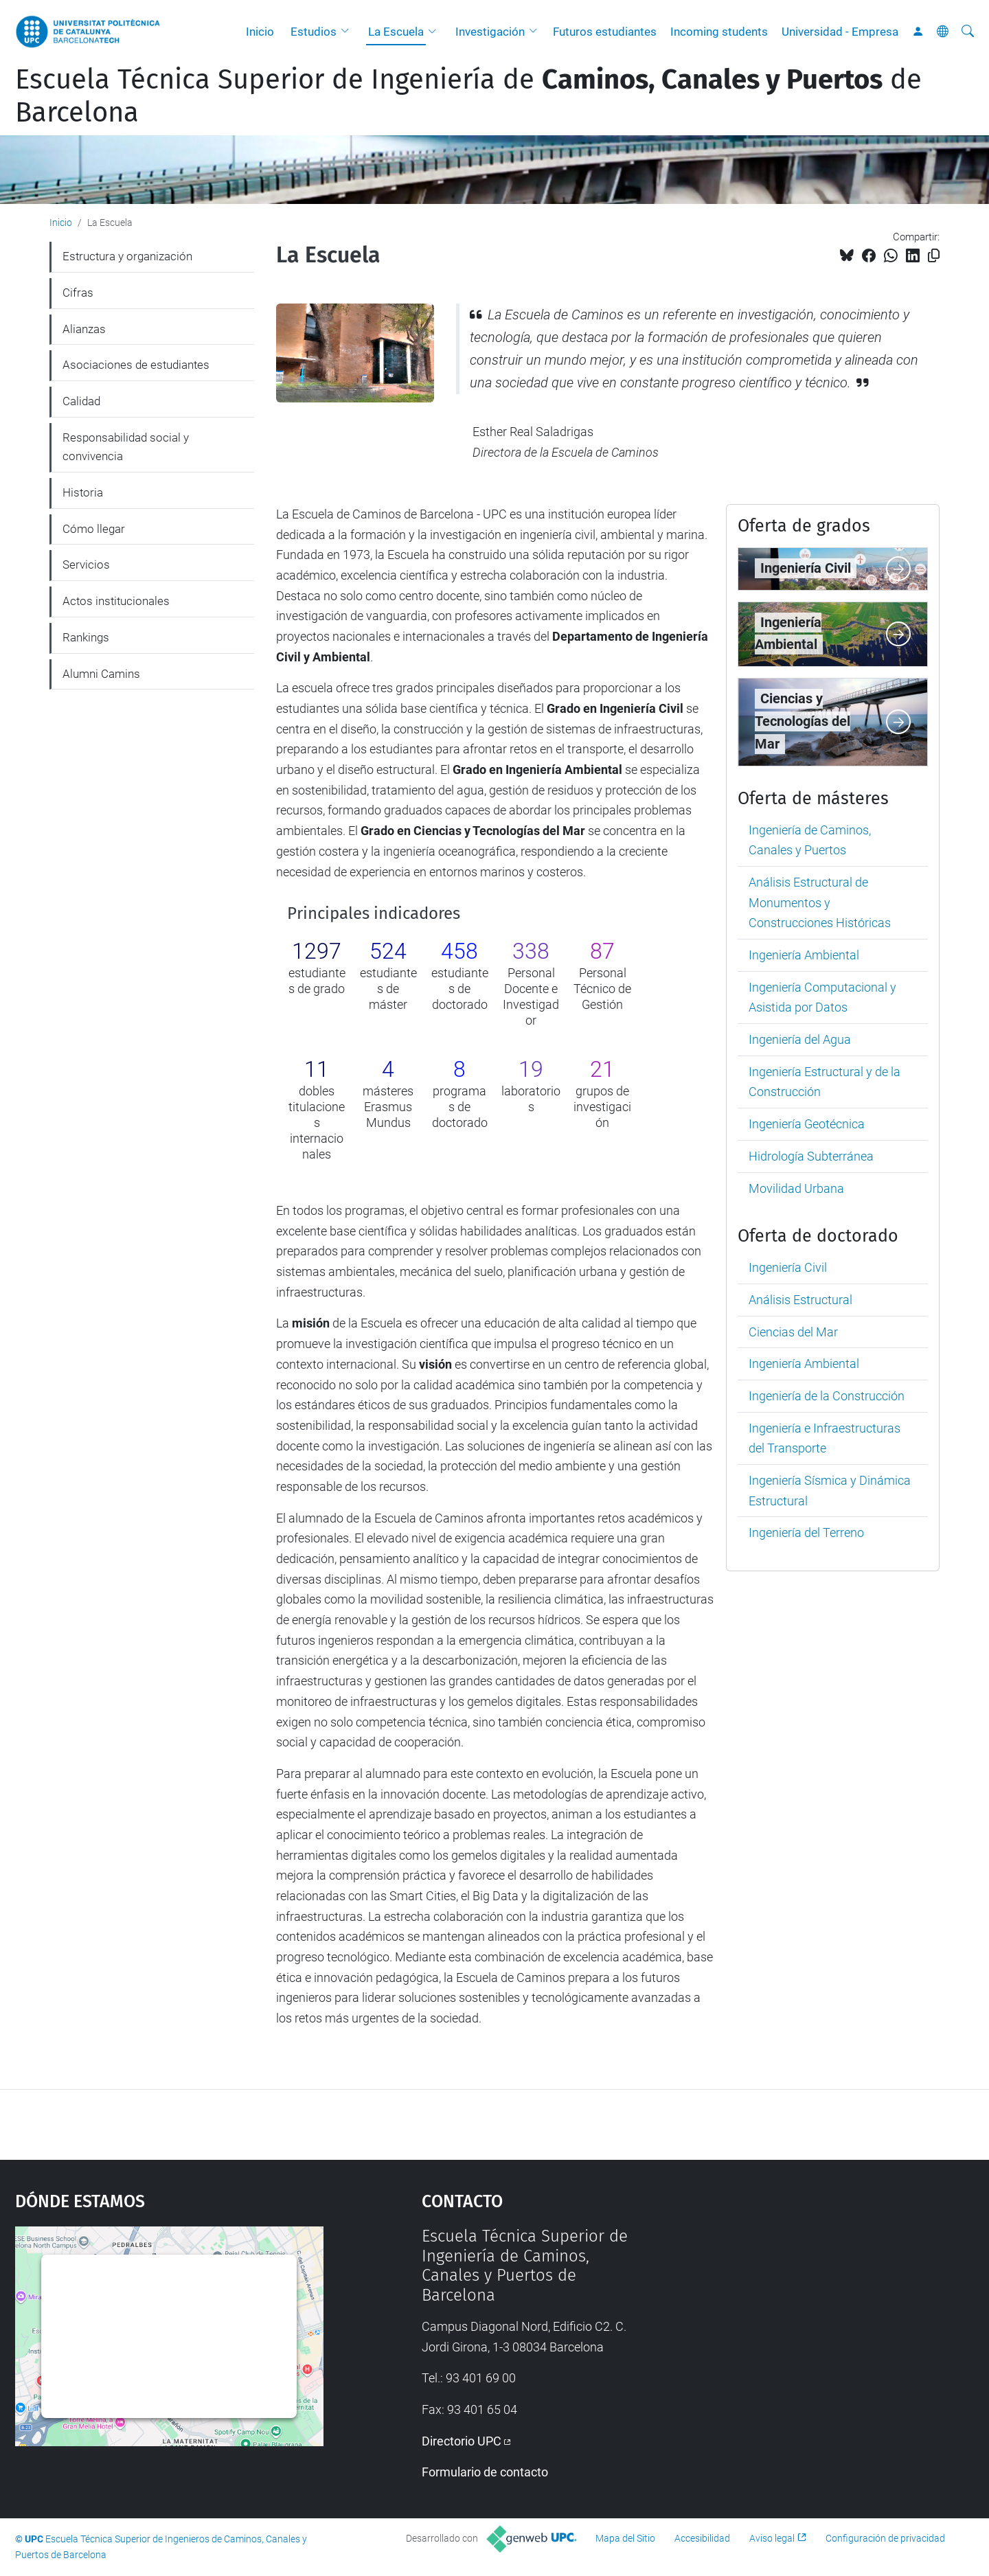 Image resolution: width=989 pixels, height=2576 pixels. Describe the element at coordinates (719, 31) in the screenshot. I see `Incoming students` at that location.